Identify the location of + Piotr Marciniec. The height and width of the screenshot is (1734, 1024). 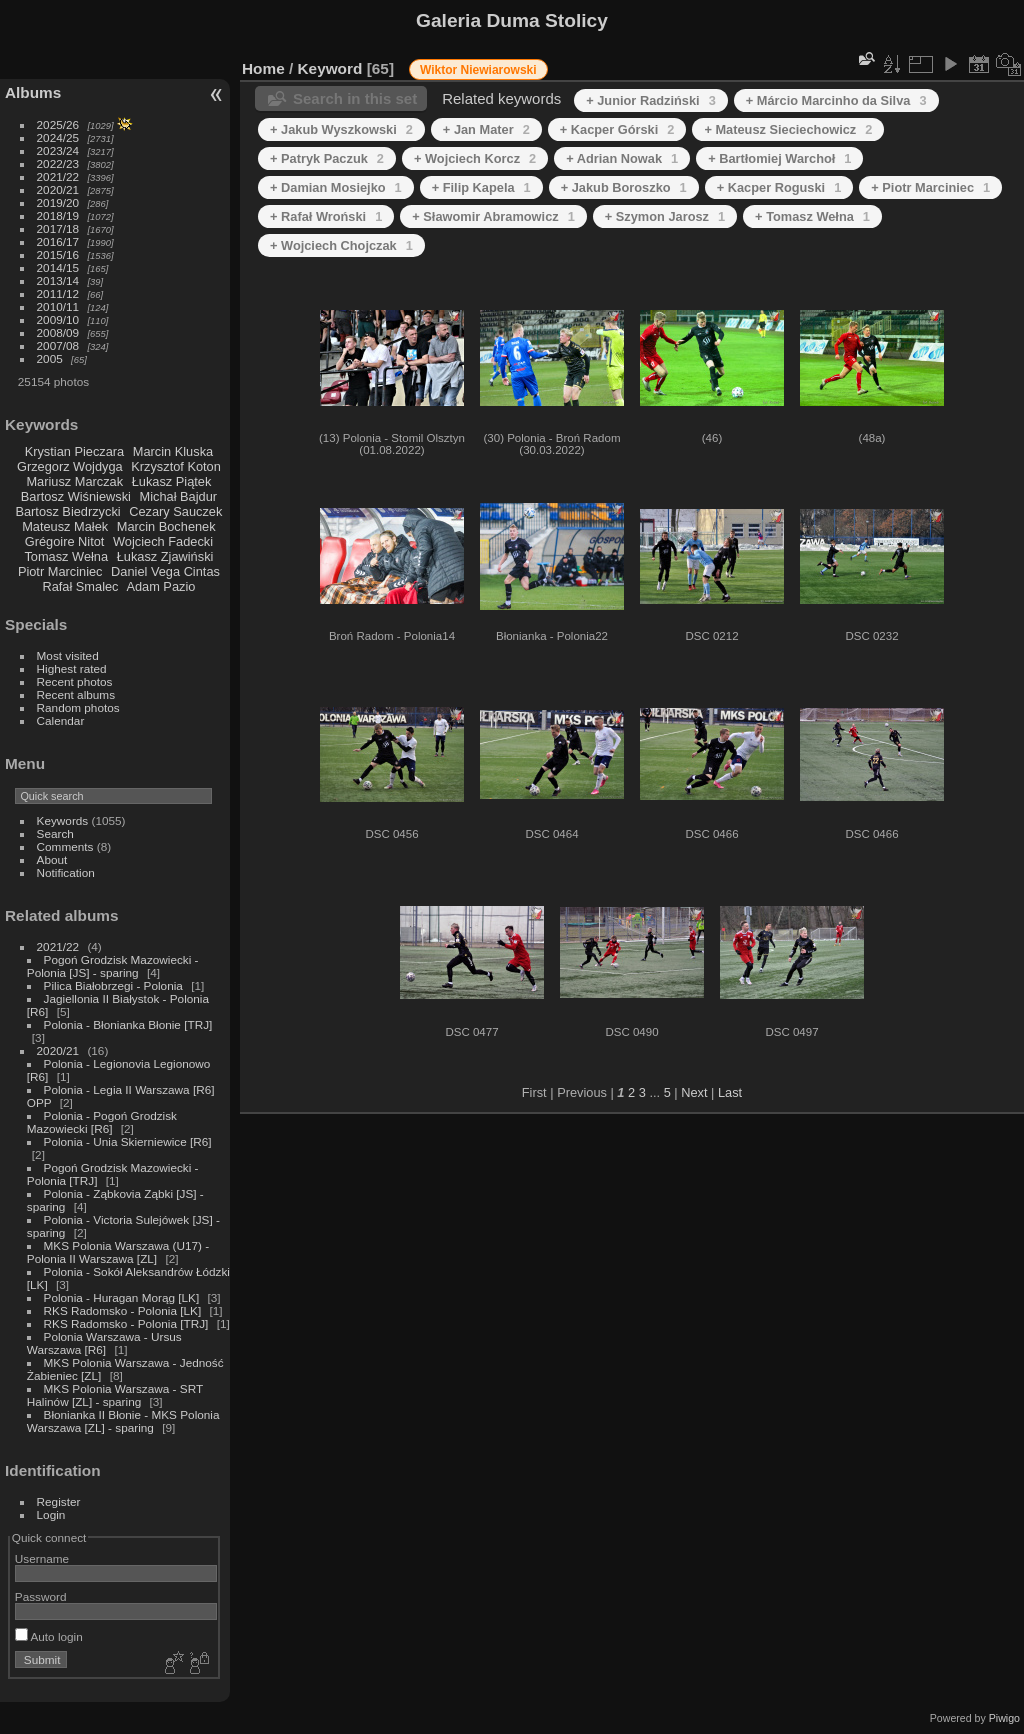
(930, 187).